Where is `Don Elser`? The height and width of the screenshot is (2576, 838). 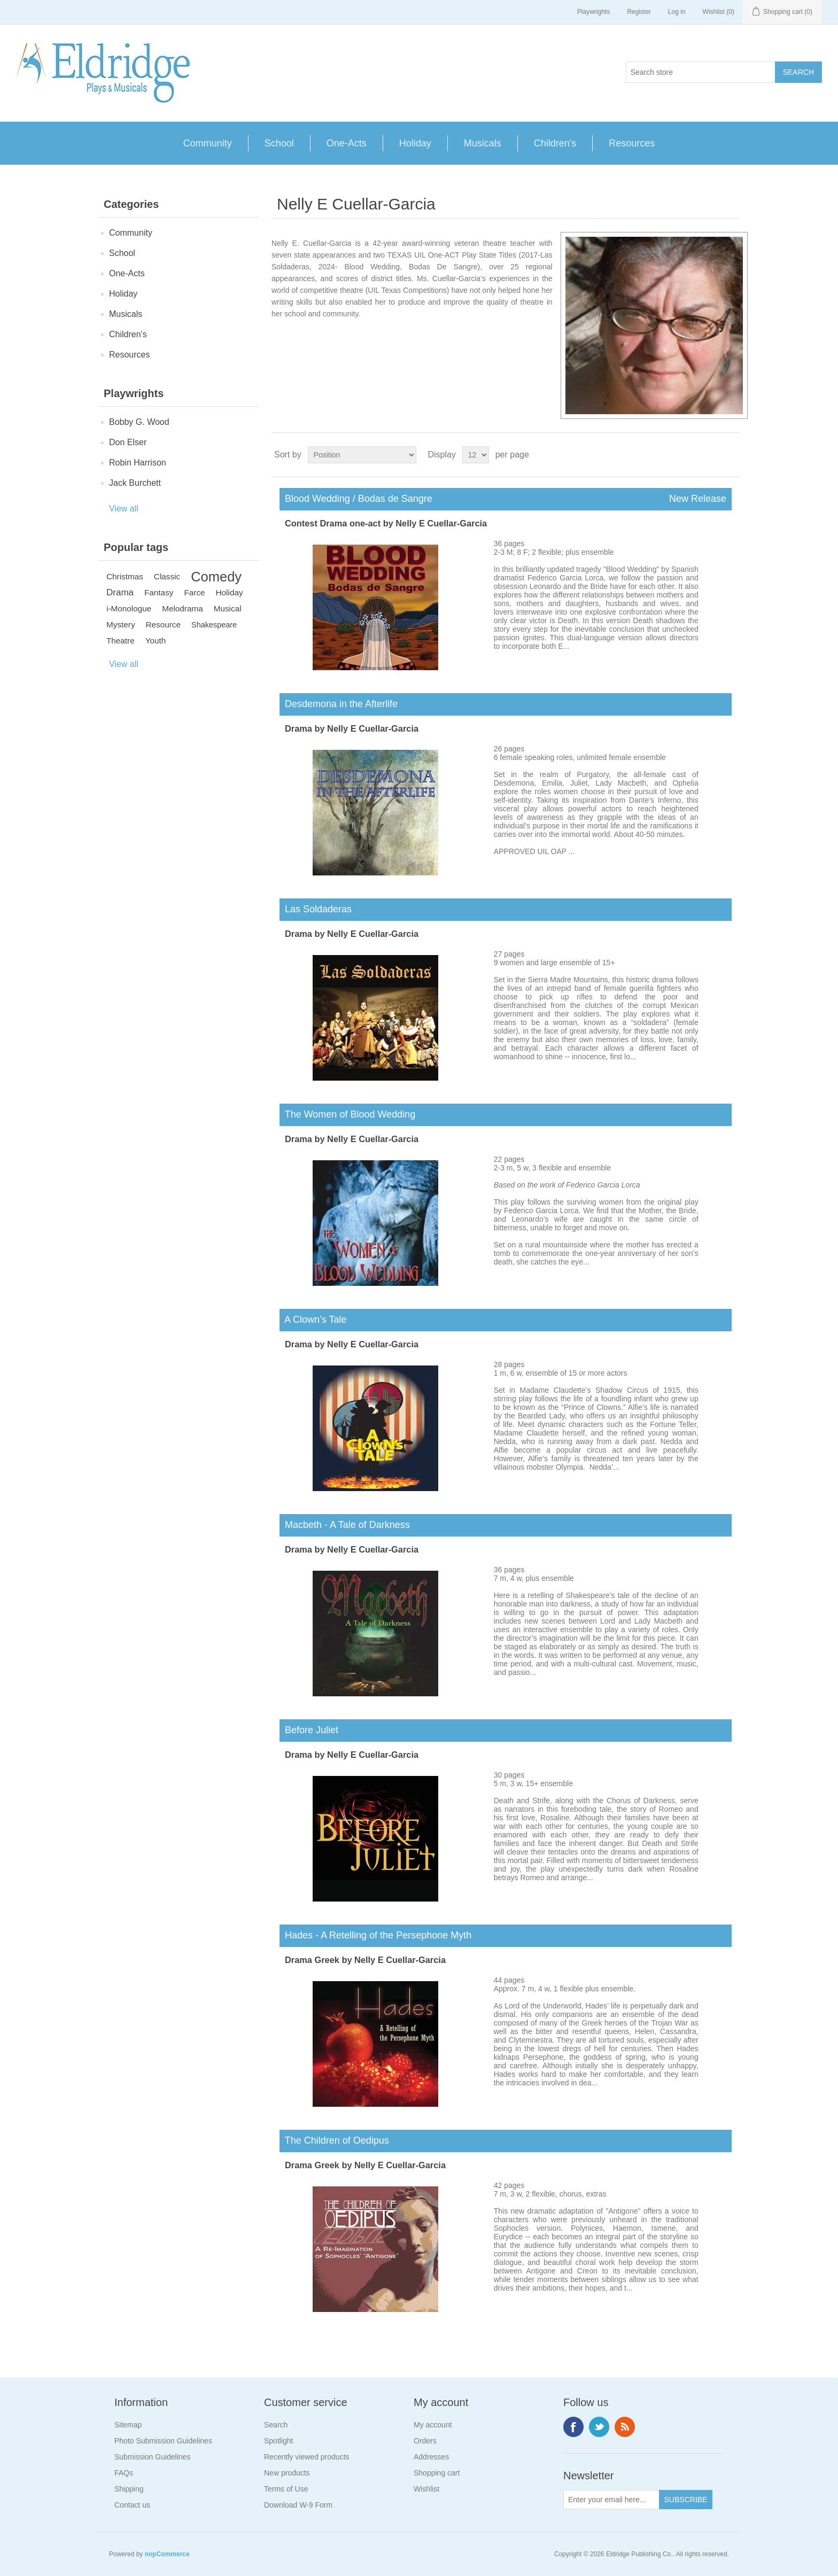 Don Elser is located at coordinates (127, 442).